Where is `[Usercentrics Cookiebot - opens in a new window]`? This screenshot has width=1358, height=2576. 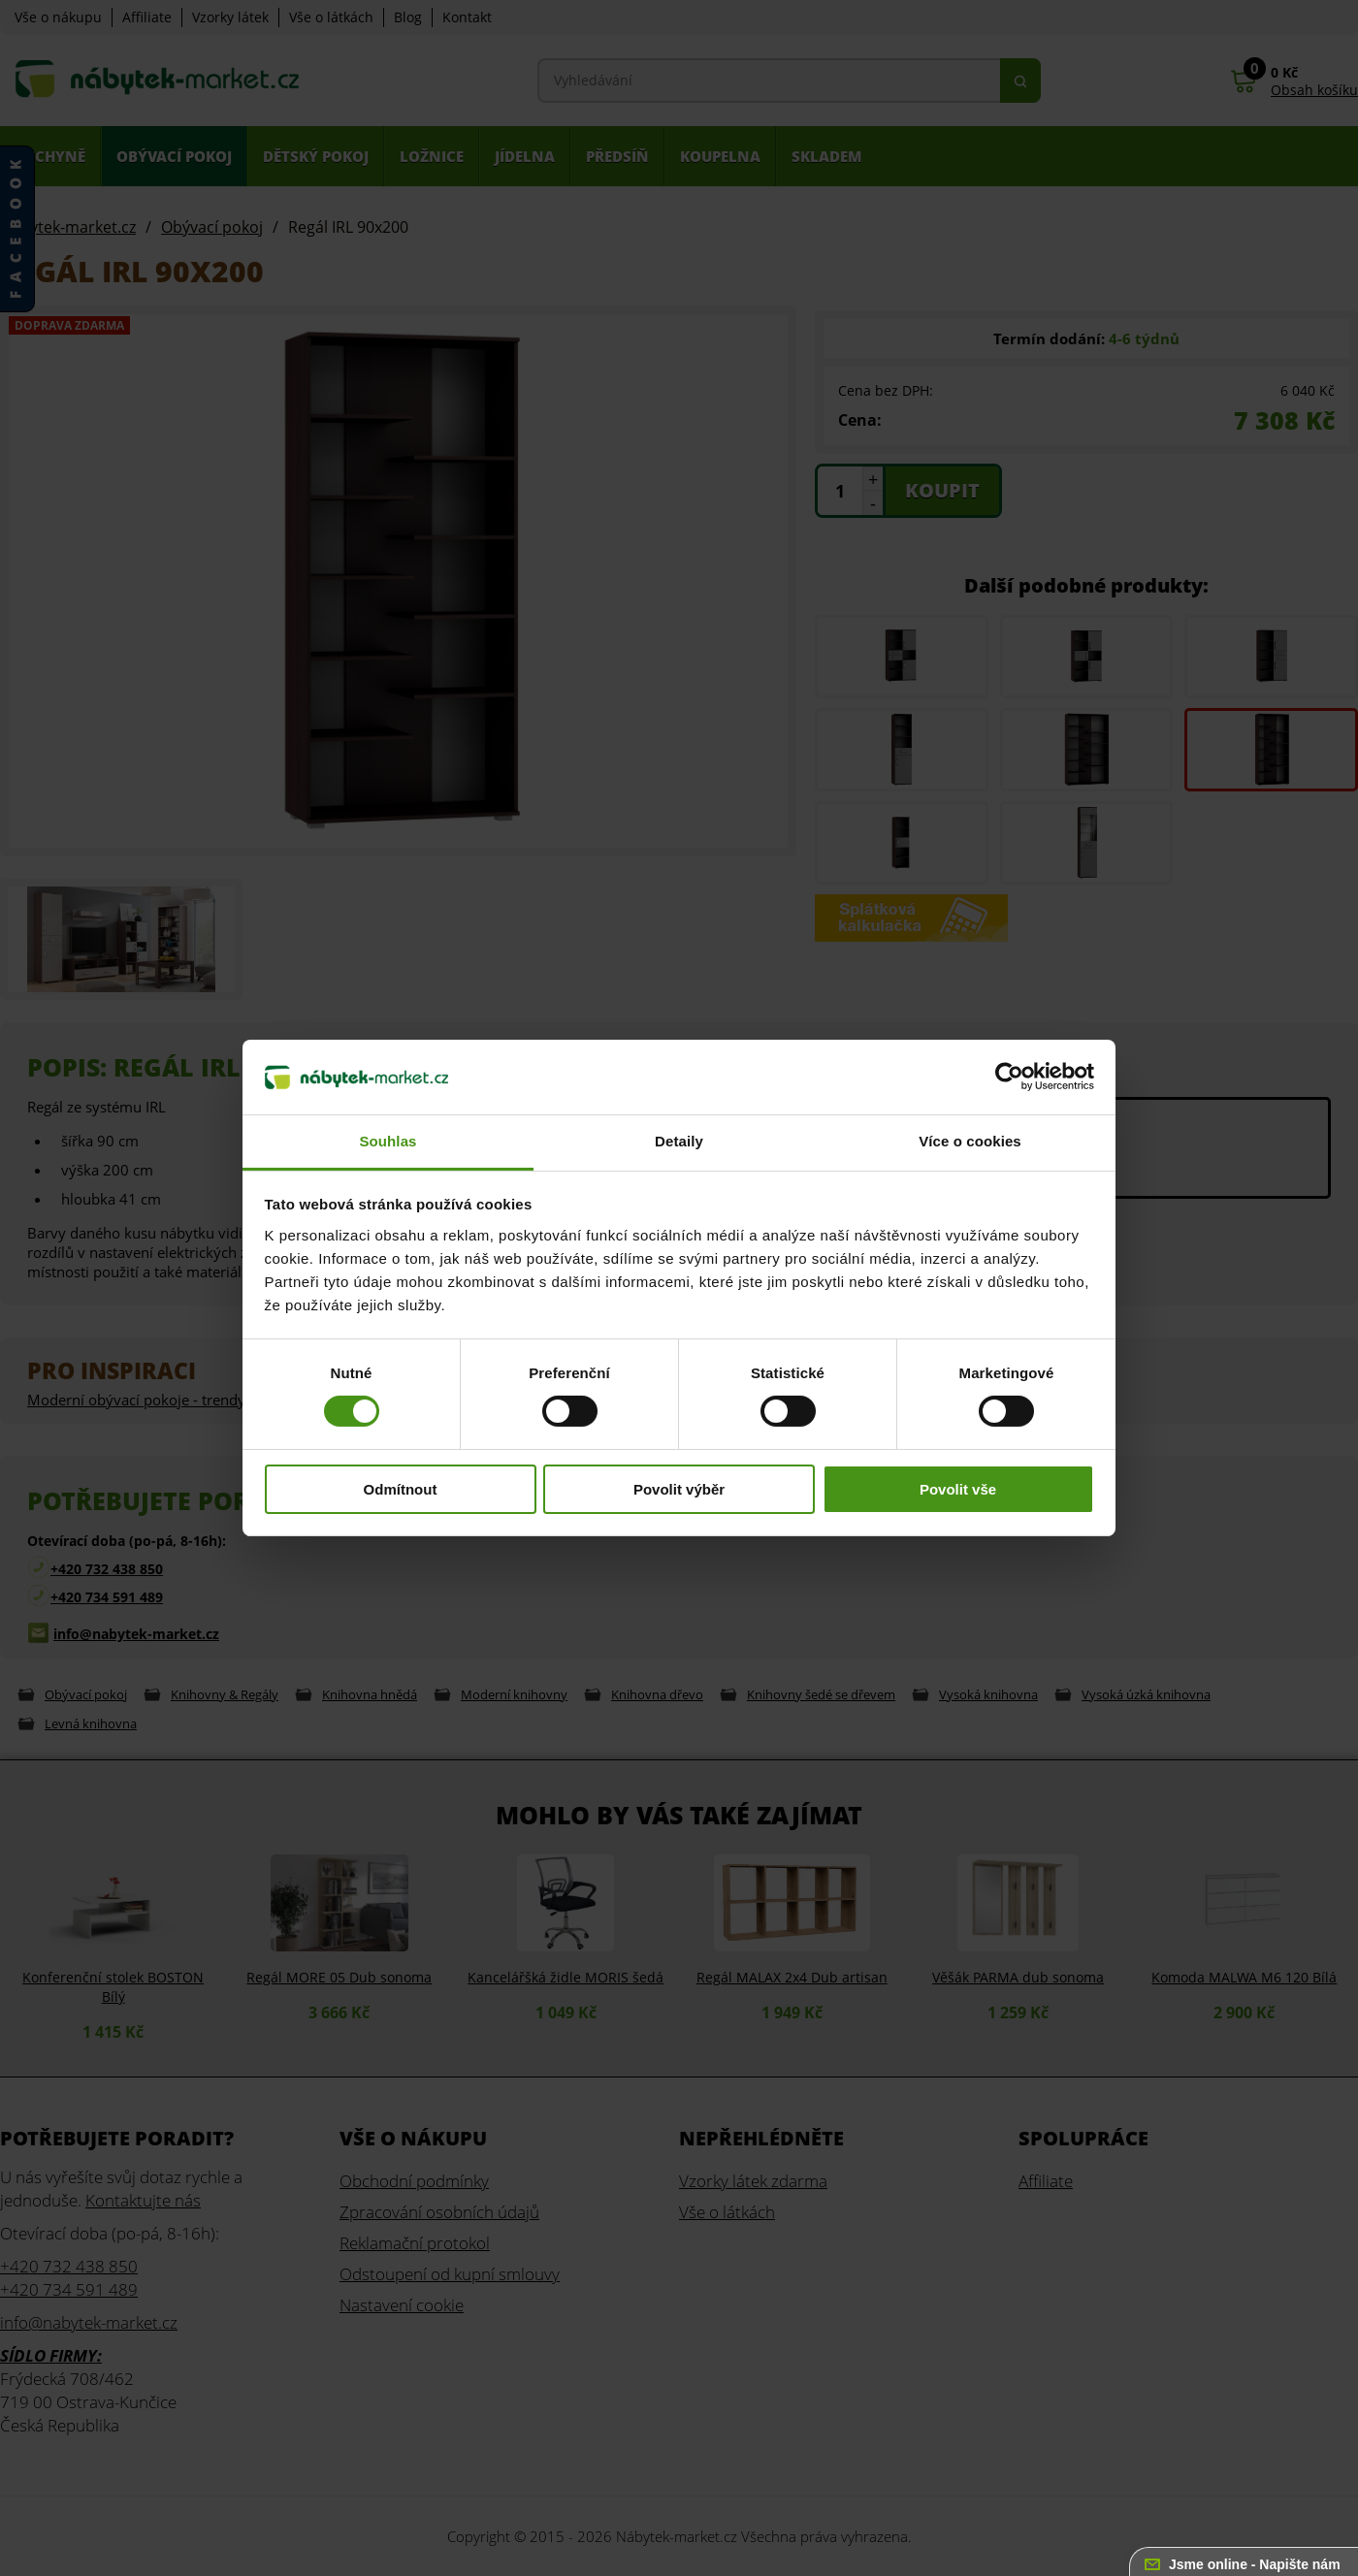 [Usercentrics Cookiebot - opens in a new window] is located at coordinates (1009, 1076).